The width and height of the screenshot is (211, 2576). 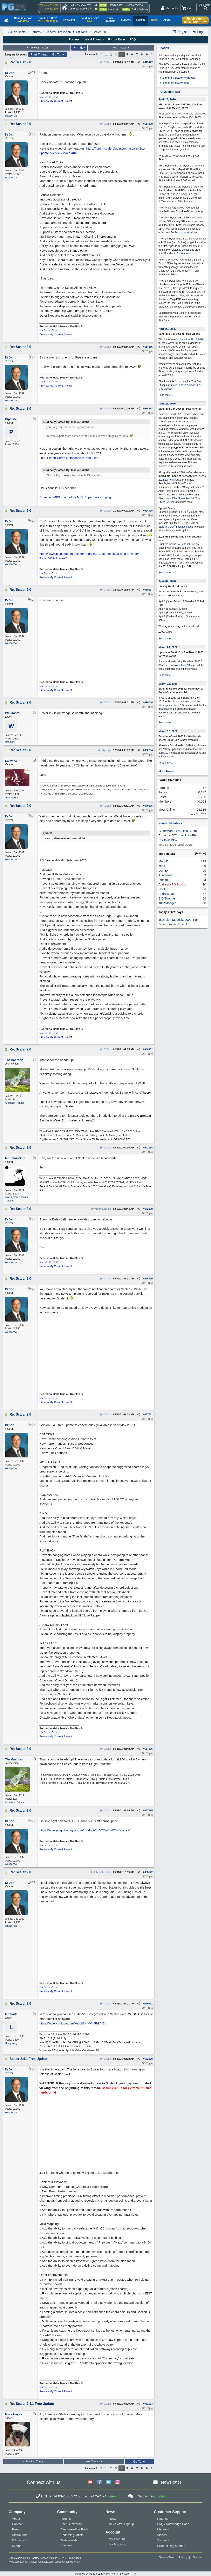 What do you see at coordinates (165, 395) in the screenshot?
I see `Read more...` at bounding box center [165, 395].